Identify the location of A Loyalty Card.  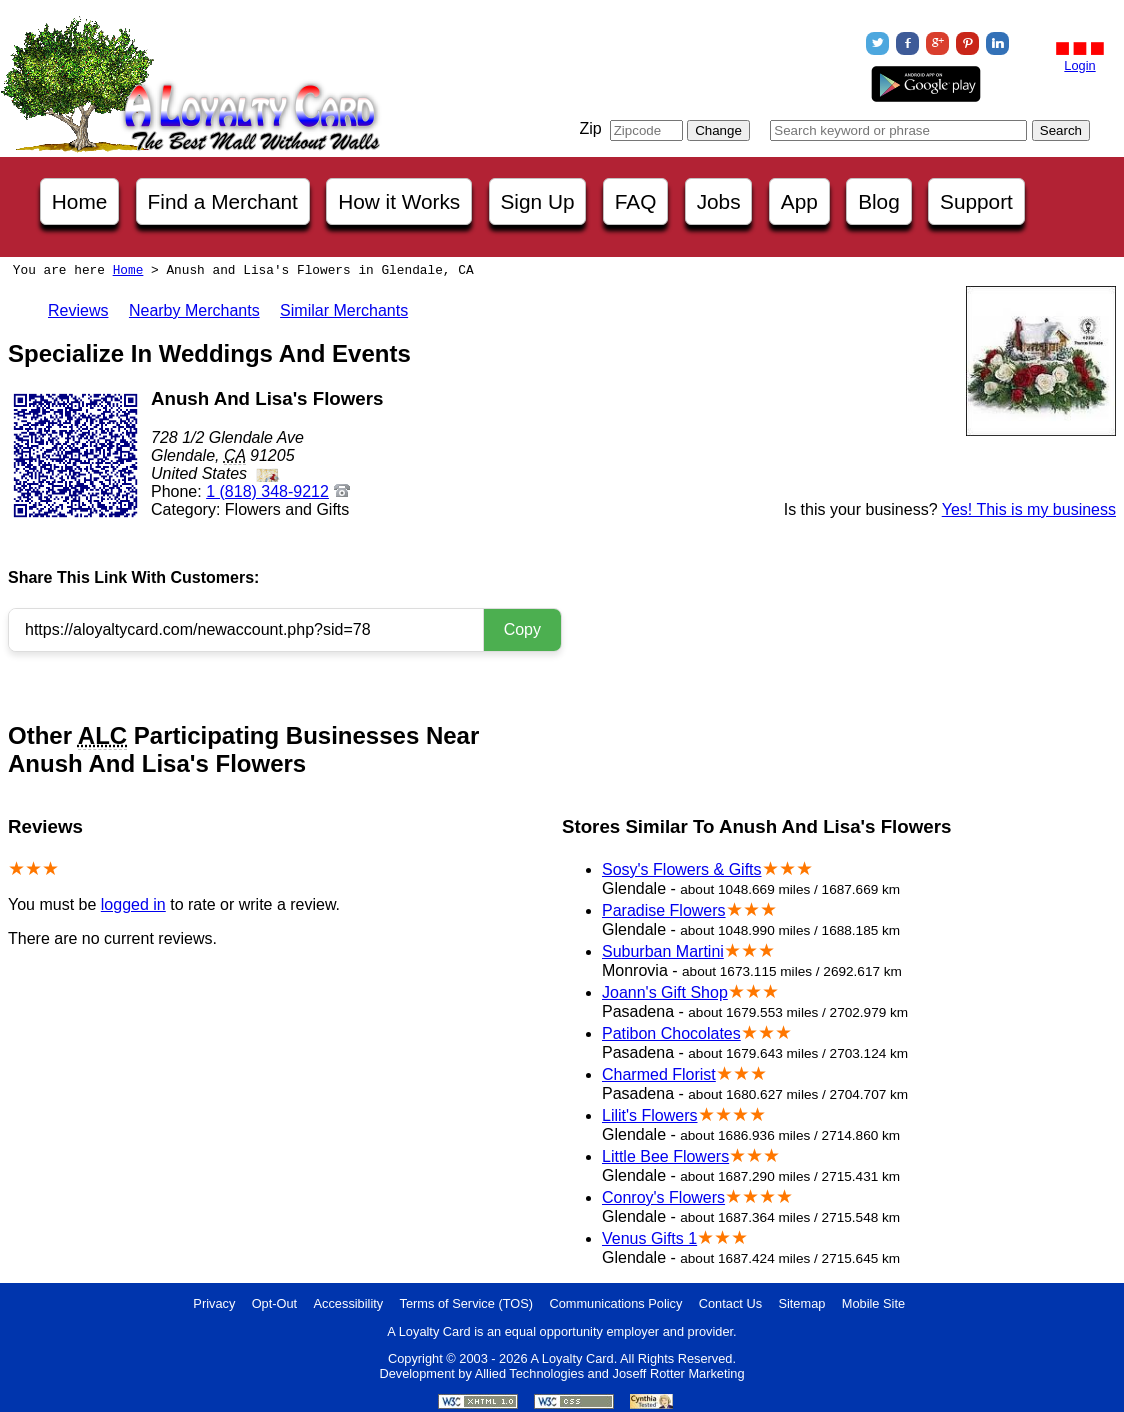
(571, 1358).